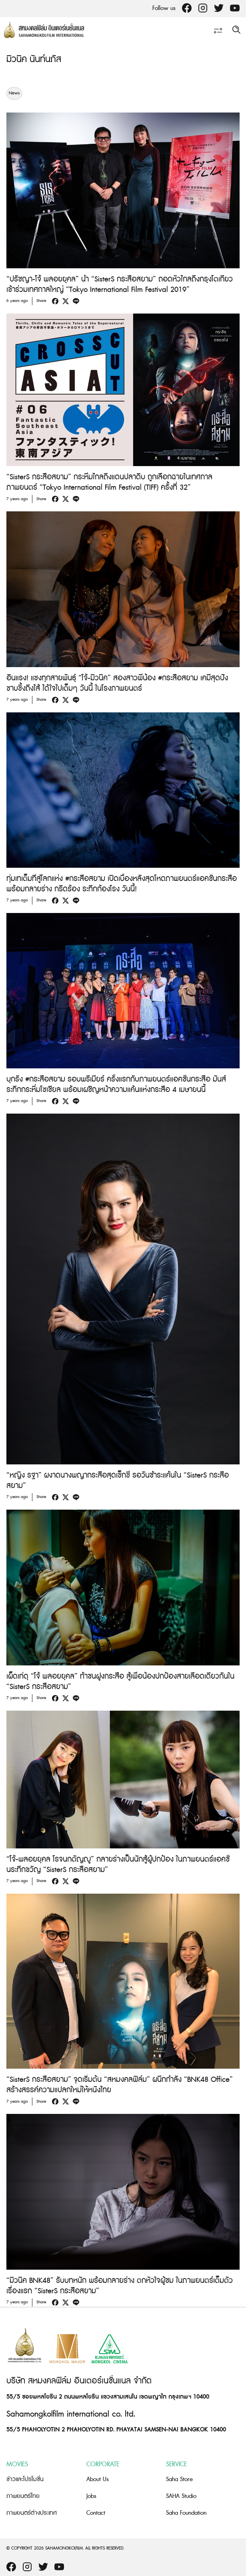 This screenshot has width=246, height=2576. What do you see at coordinates (119, 2085) in the screenshot?
I see `“SisterS กระสือสยาม” จุดเริ่มต้น “สหมงคลฟิล์ม” ผนึกกำลัง “BNK48 Office” สร้างสรรค์ความแปลกใหม่ให้หนังไทย` at bounding box center [119, 2085].